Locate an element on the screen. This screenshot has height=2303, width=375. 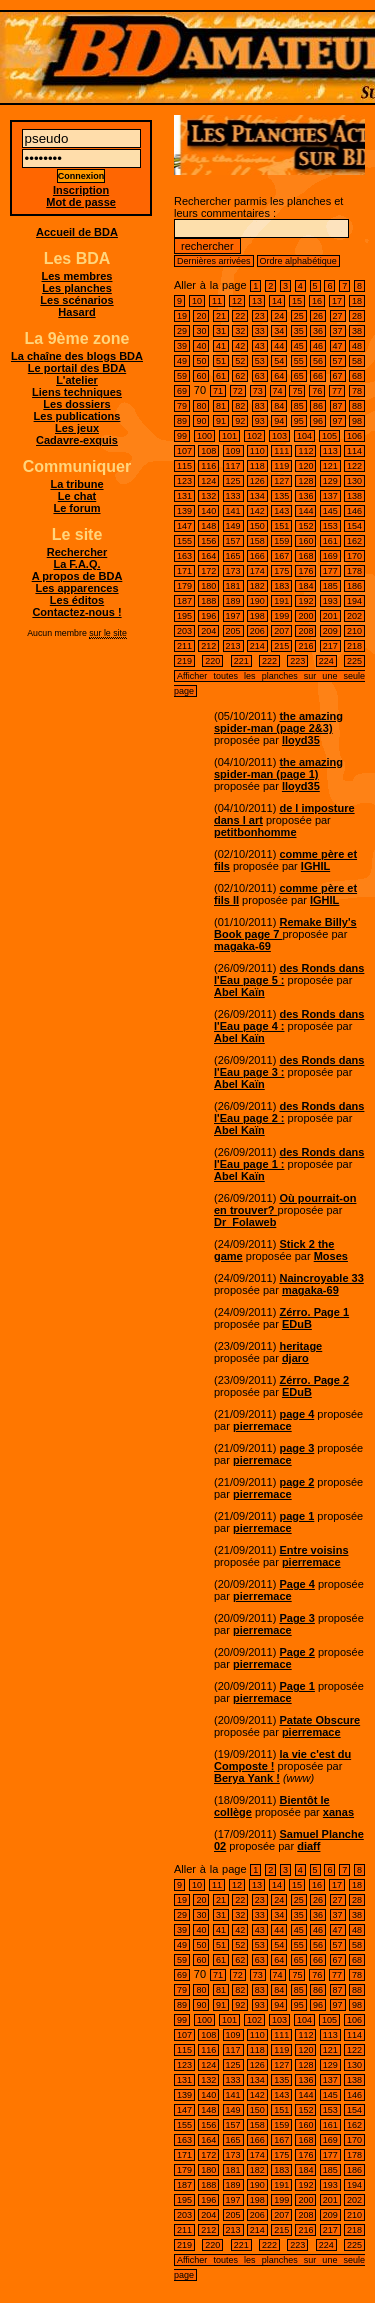
page 4 is located at coordinates (296, 1414).